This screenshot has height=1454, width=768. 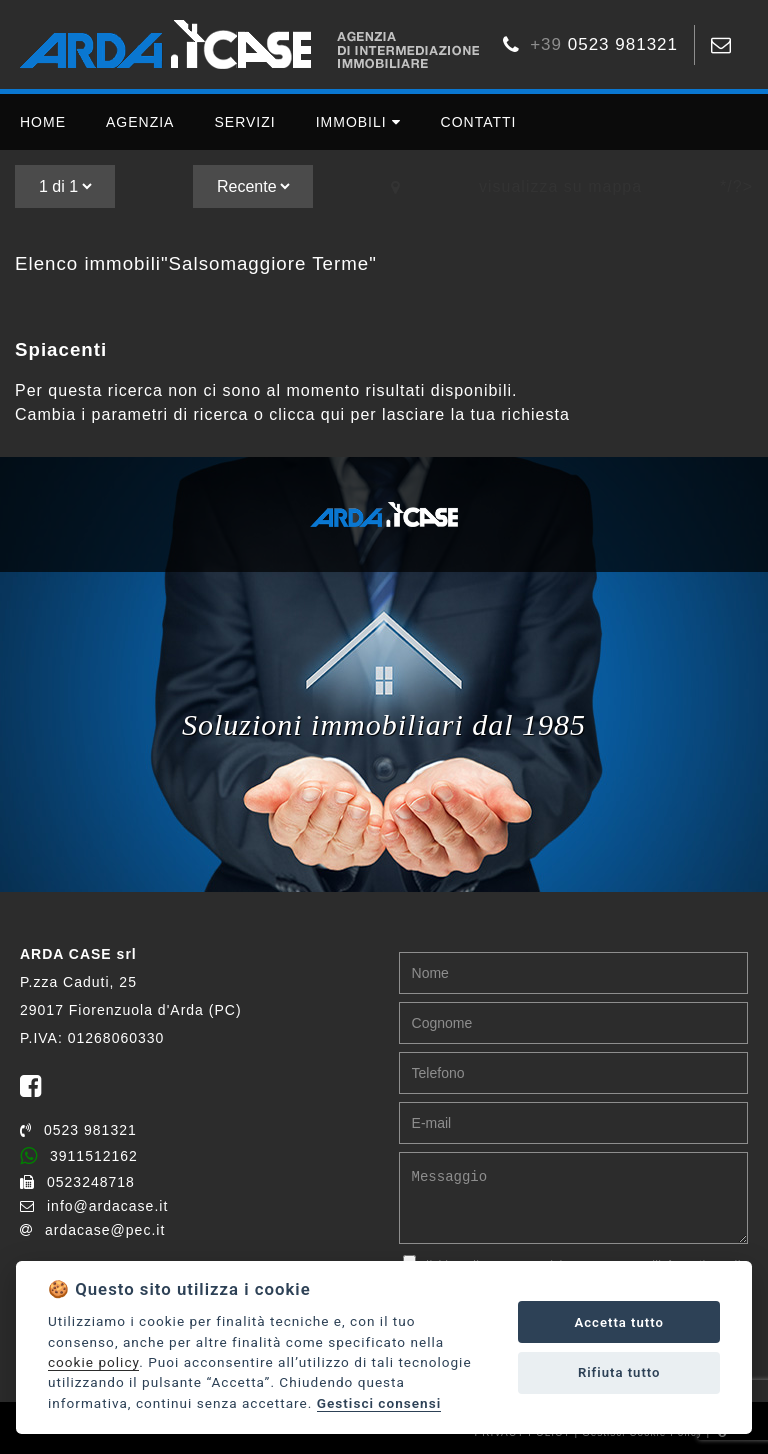 What do you see at coordinates (93, 1362) in the screenshot?
I see `cookie policy` at bounding box center [93, 1362].